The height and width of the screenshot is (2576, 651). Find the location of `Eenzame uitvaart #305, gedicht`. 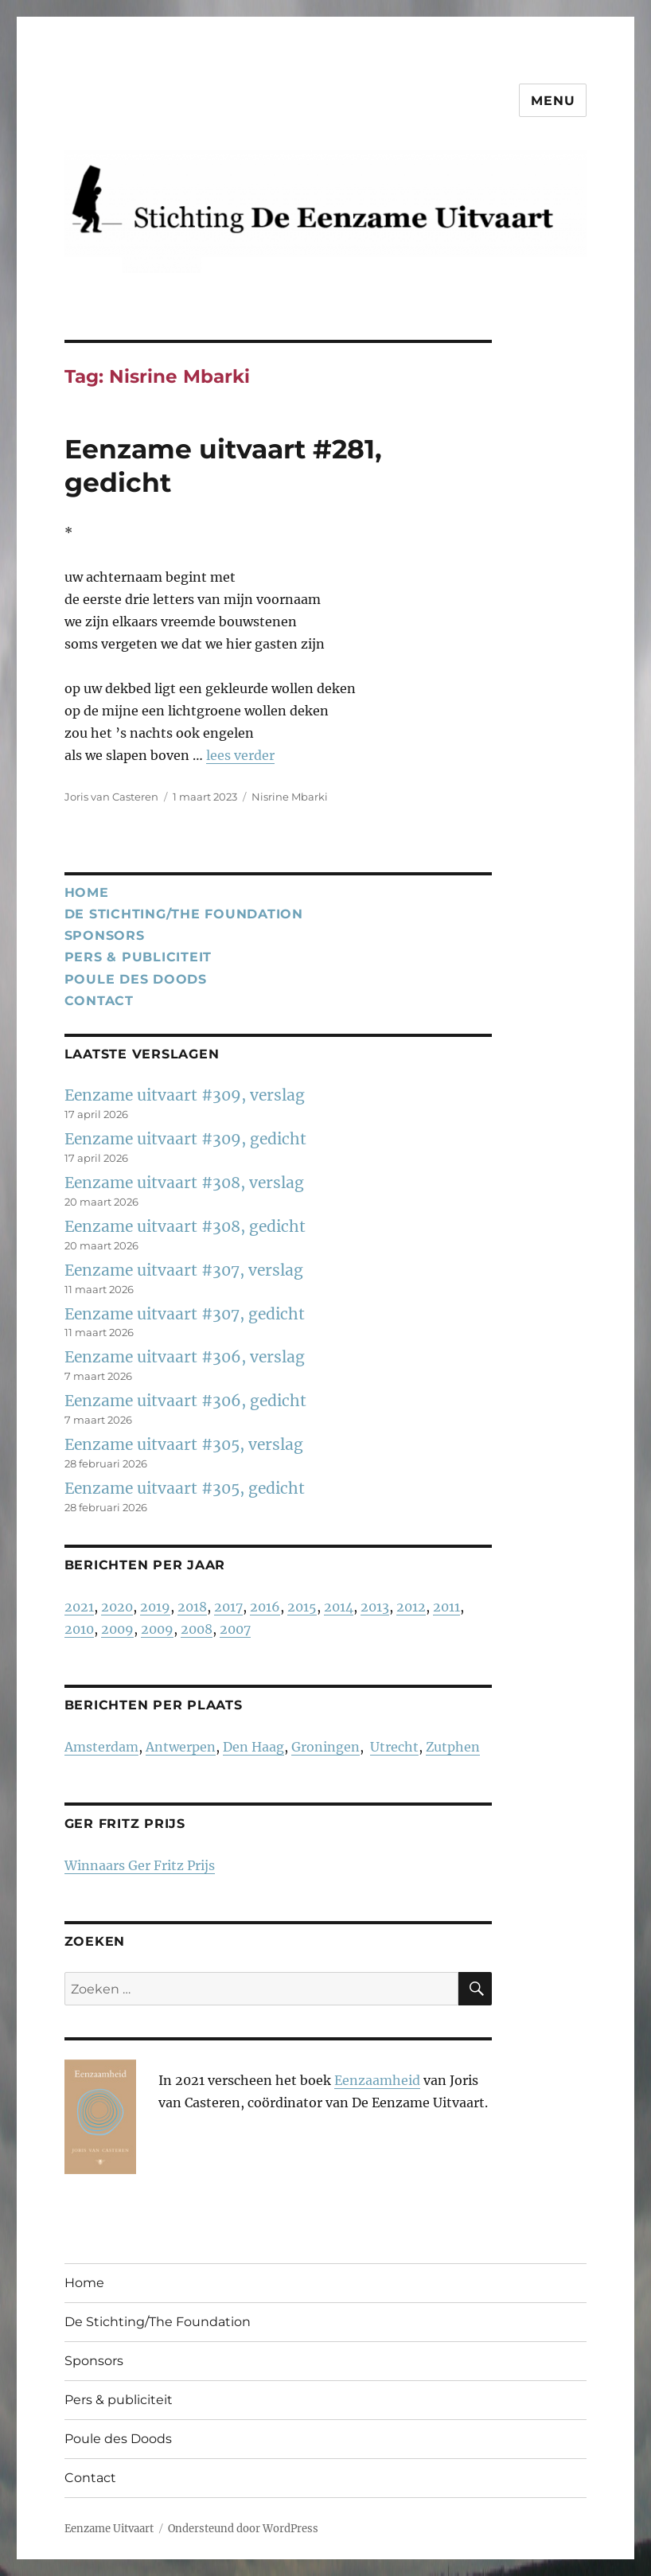

Eenzame uitvaart #305, gedicht is located at coordinates (184, 1488).